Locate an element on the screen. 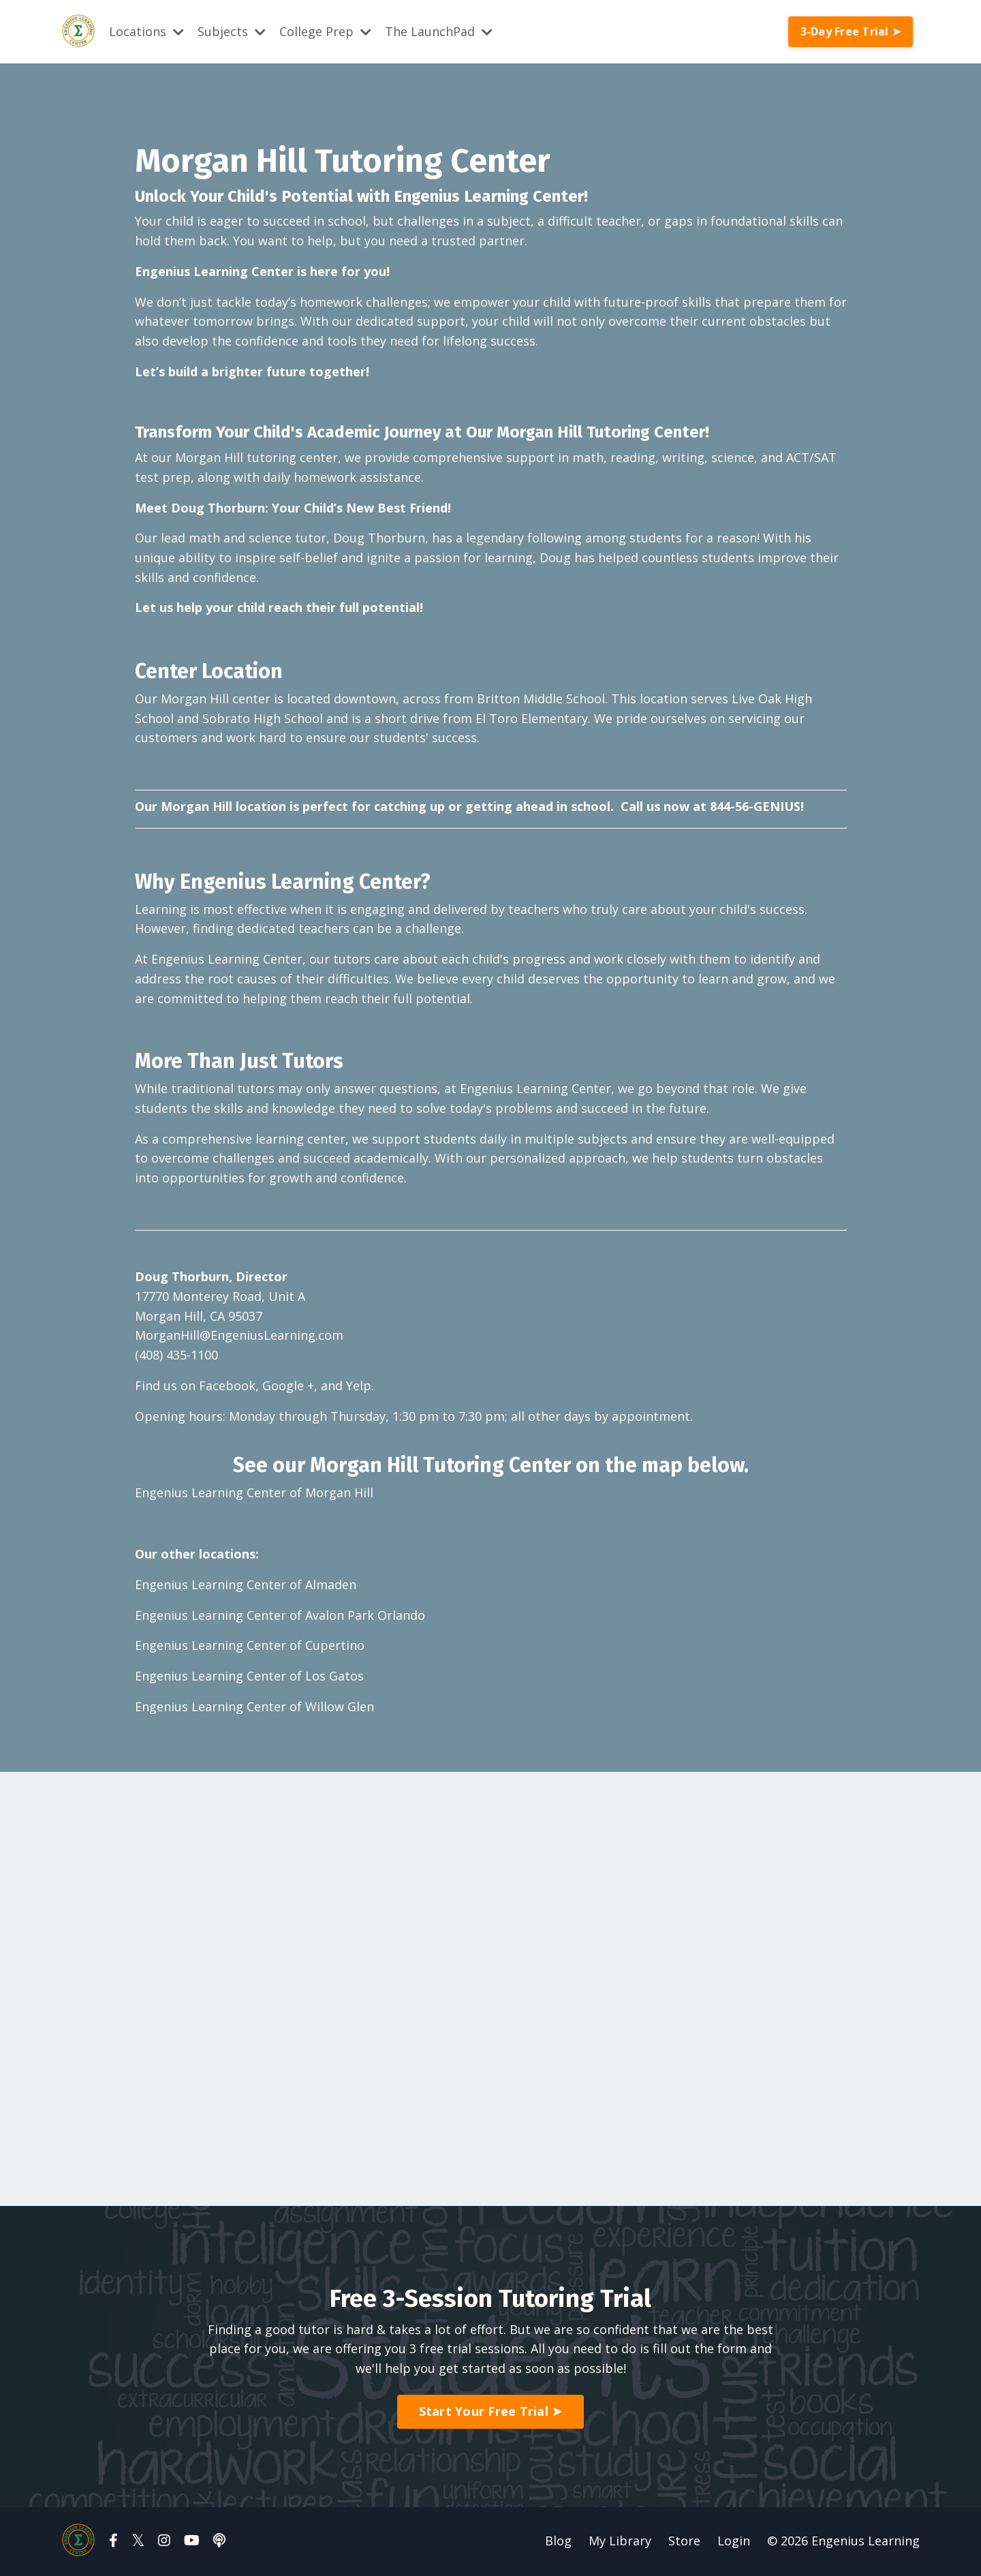  homework assistance is located at coordinates (357, 476).